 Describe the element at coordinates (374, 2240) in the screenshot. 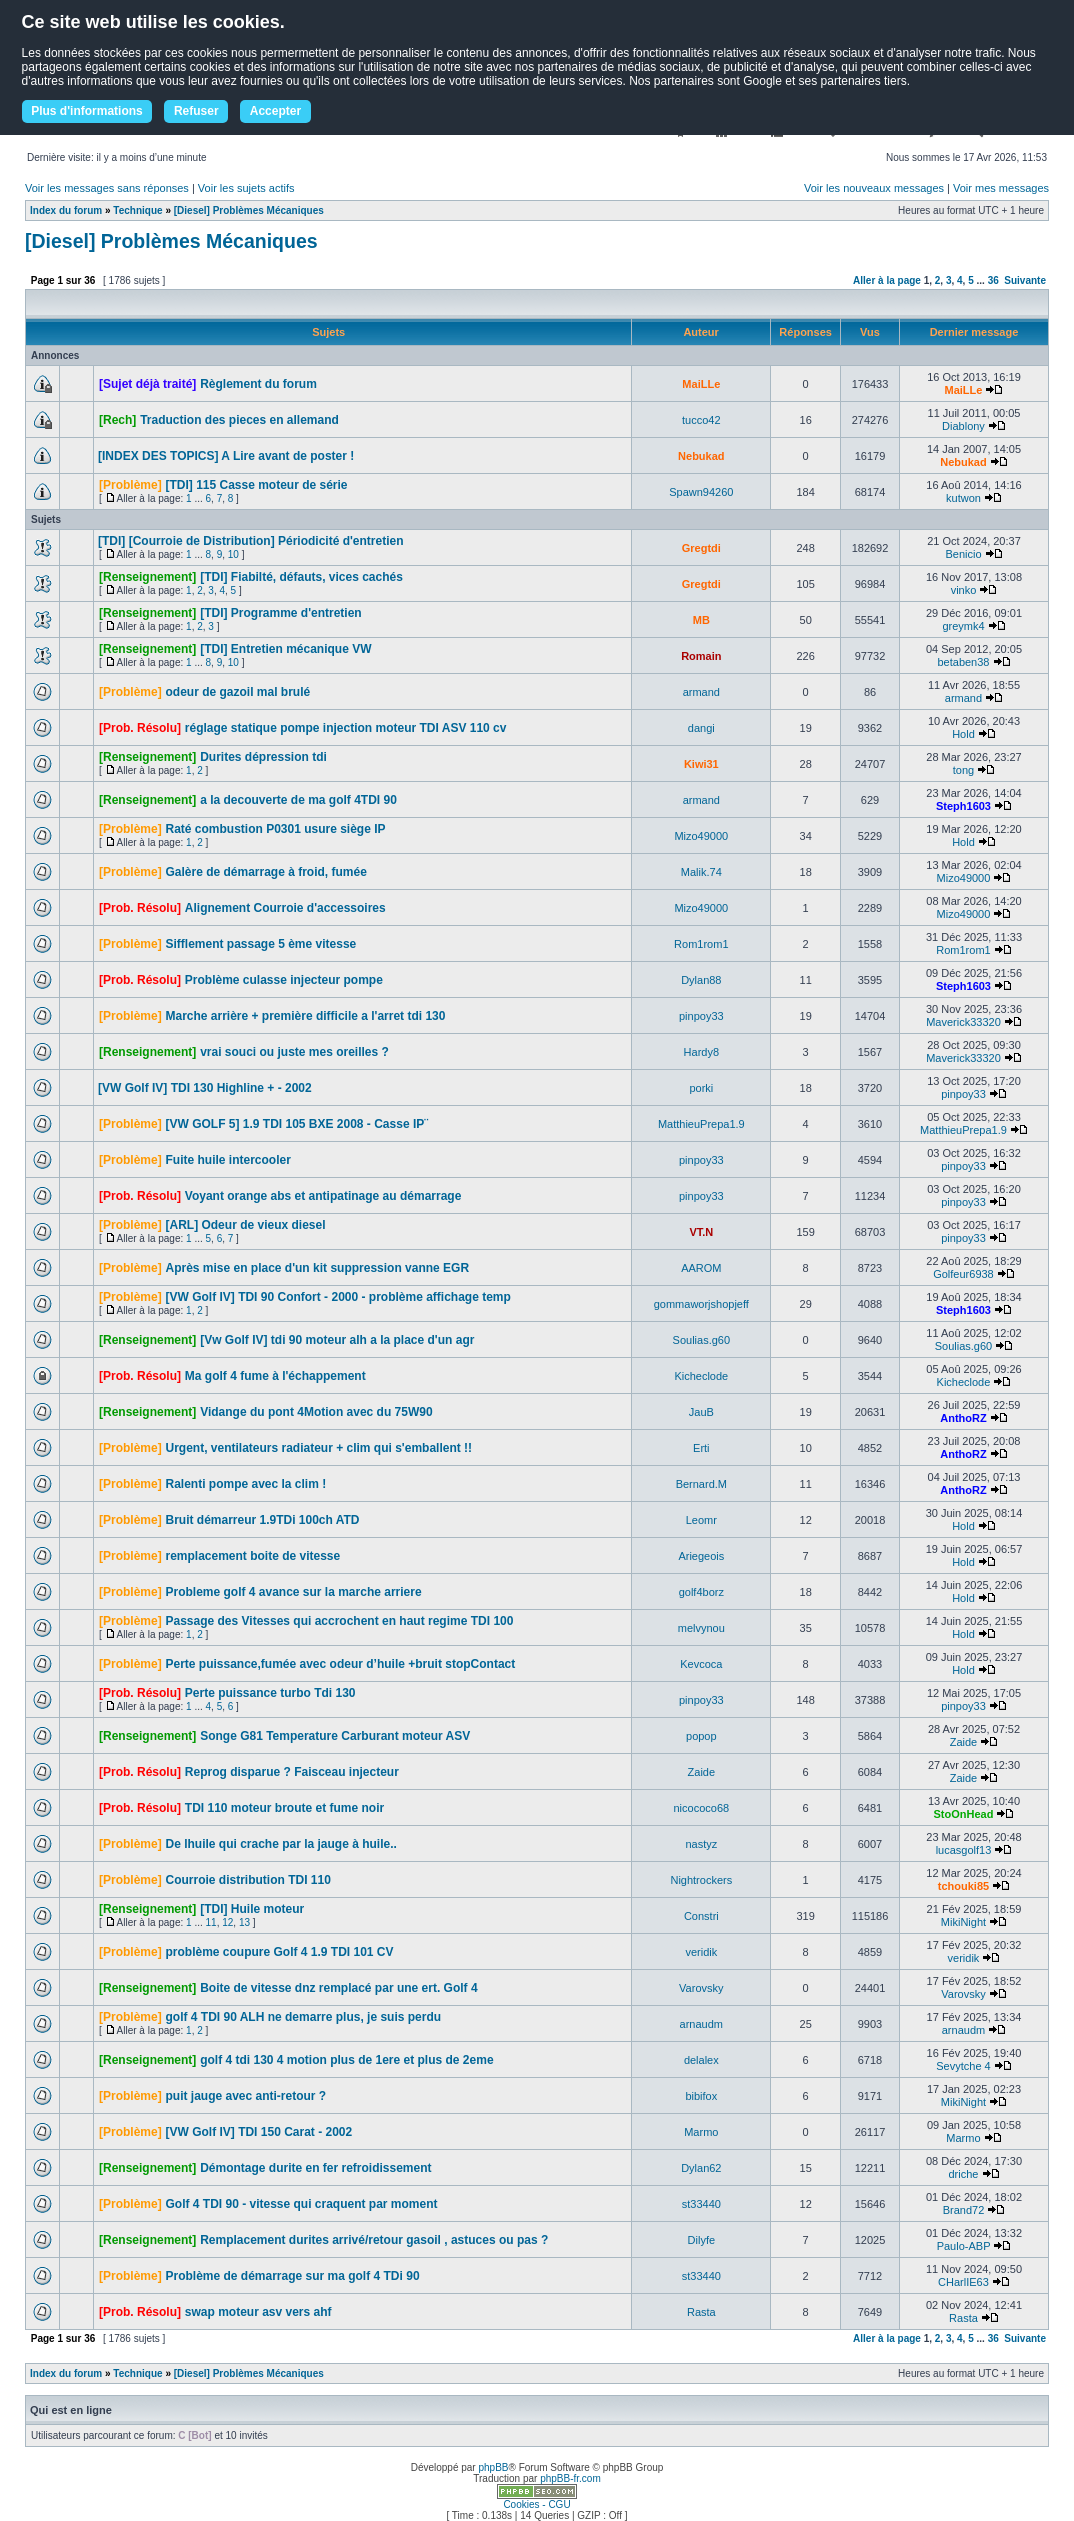

I see `Remplacement durites arrivé/retour gasoil , astuces ou pas ?` at that location.